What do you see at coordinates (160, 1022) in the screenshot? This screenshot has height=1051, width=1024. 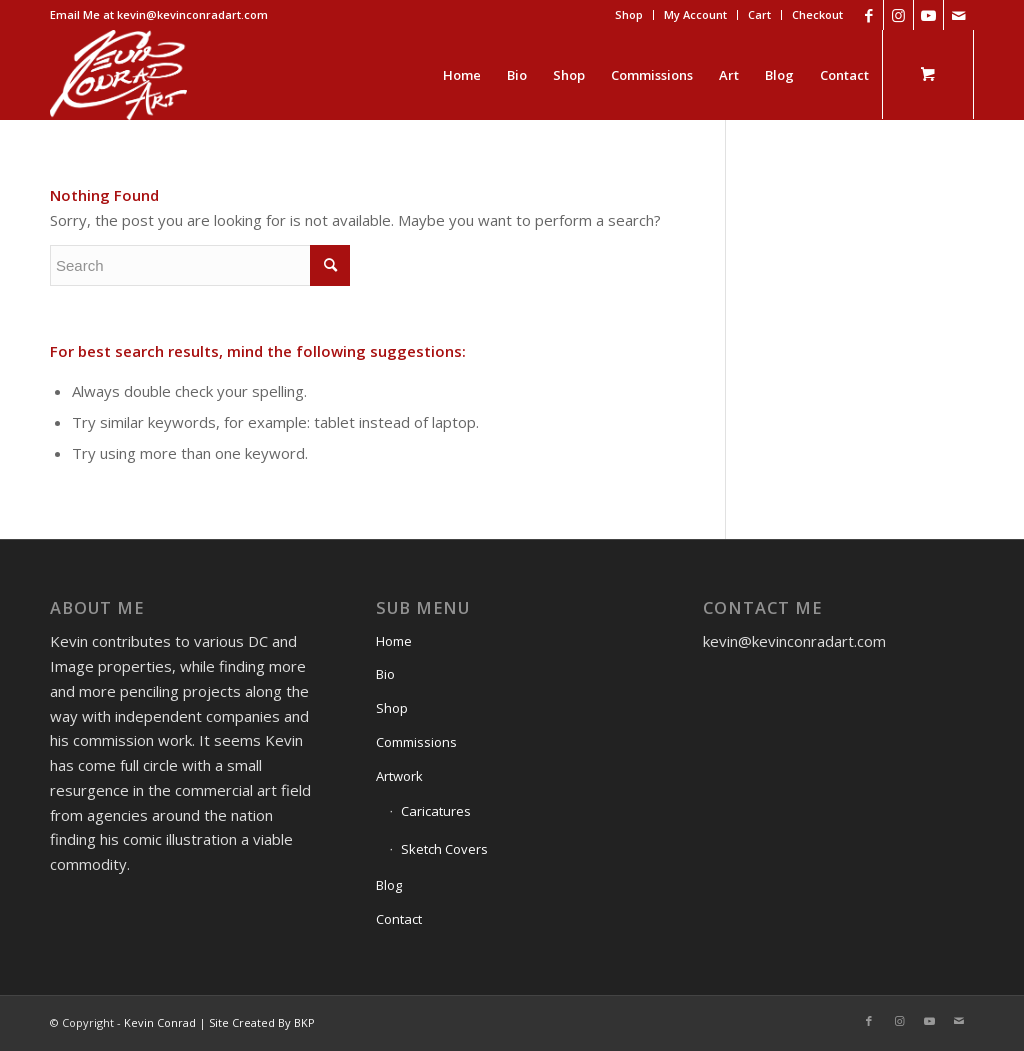 I see `Kevin Conrad` at bounding box center [160, 1022].